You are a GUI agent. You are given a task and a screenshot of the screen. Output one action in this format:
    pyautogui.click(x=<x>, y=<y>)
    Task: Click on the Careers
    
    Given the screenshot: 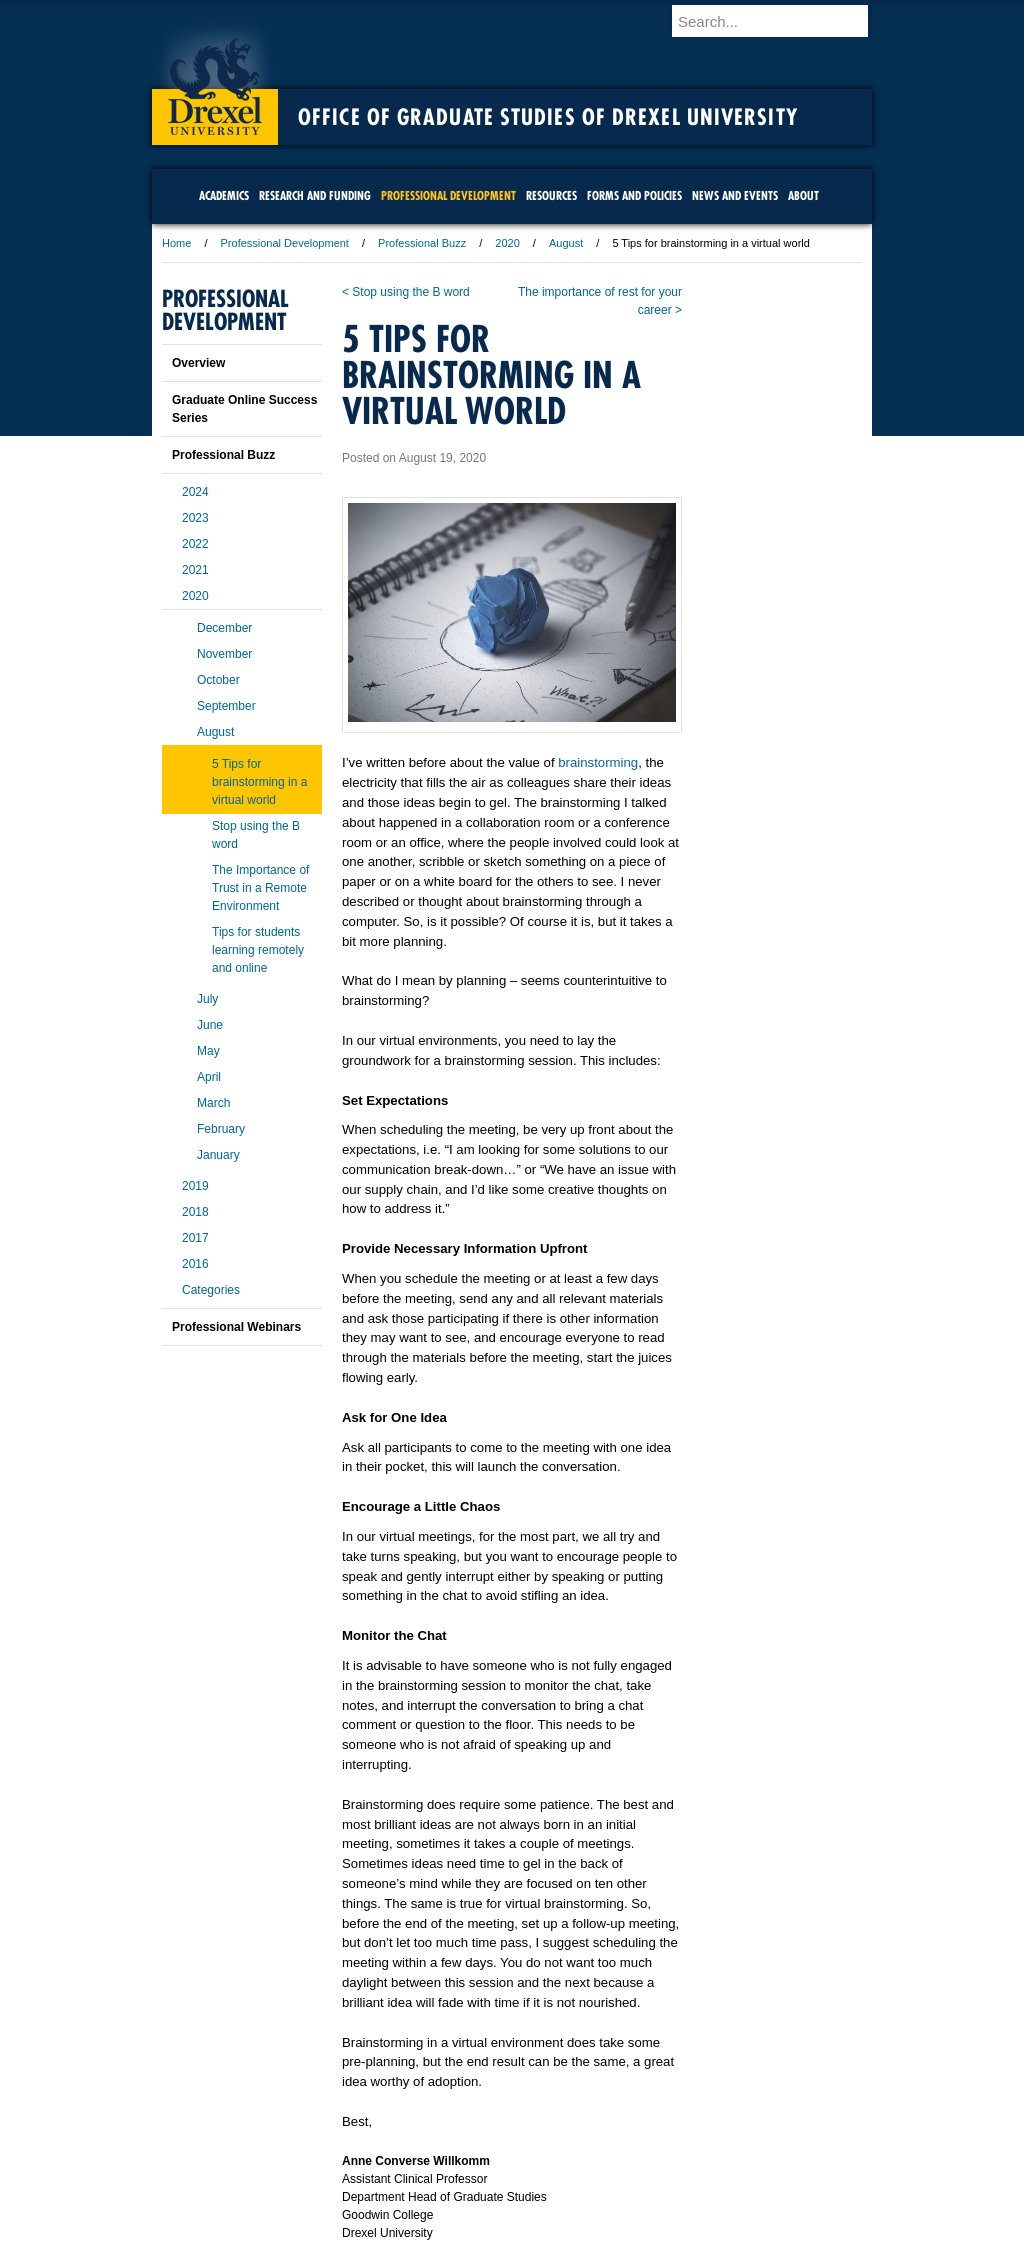 What is the action you would take?
    pyautogui.click(x=434, y=2154)
    